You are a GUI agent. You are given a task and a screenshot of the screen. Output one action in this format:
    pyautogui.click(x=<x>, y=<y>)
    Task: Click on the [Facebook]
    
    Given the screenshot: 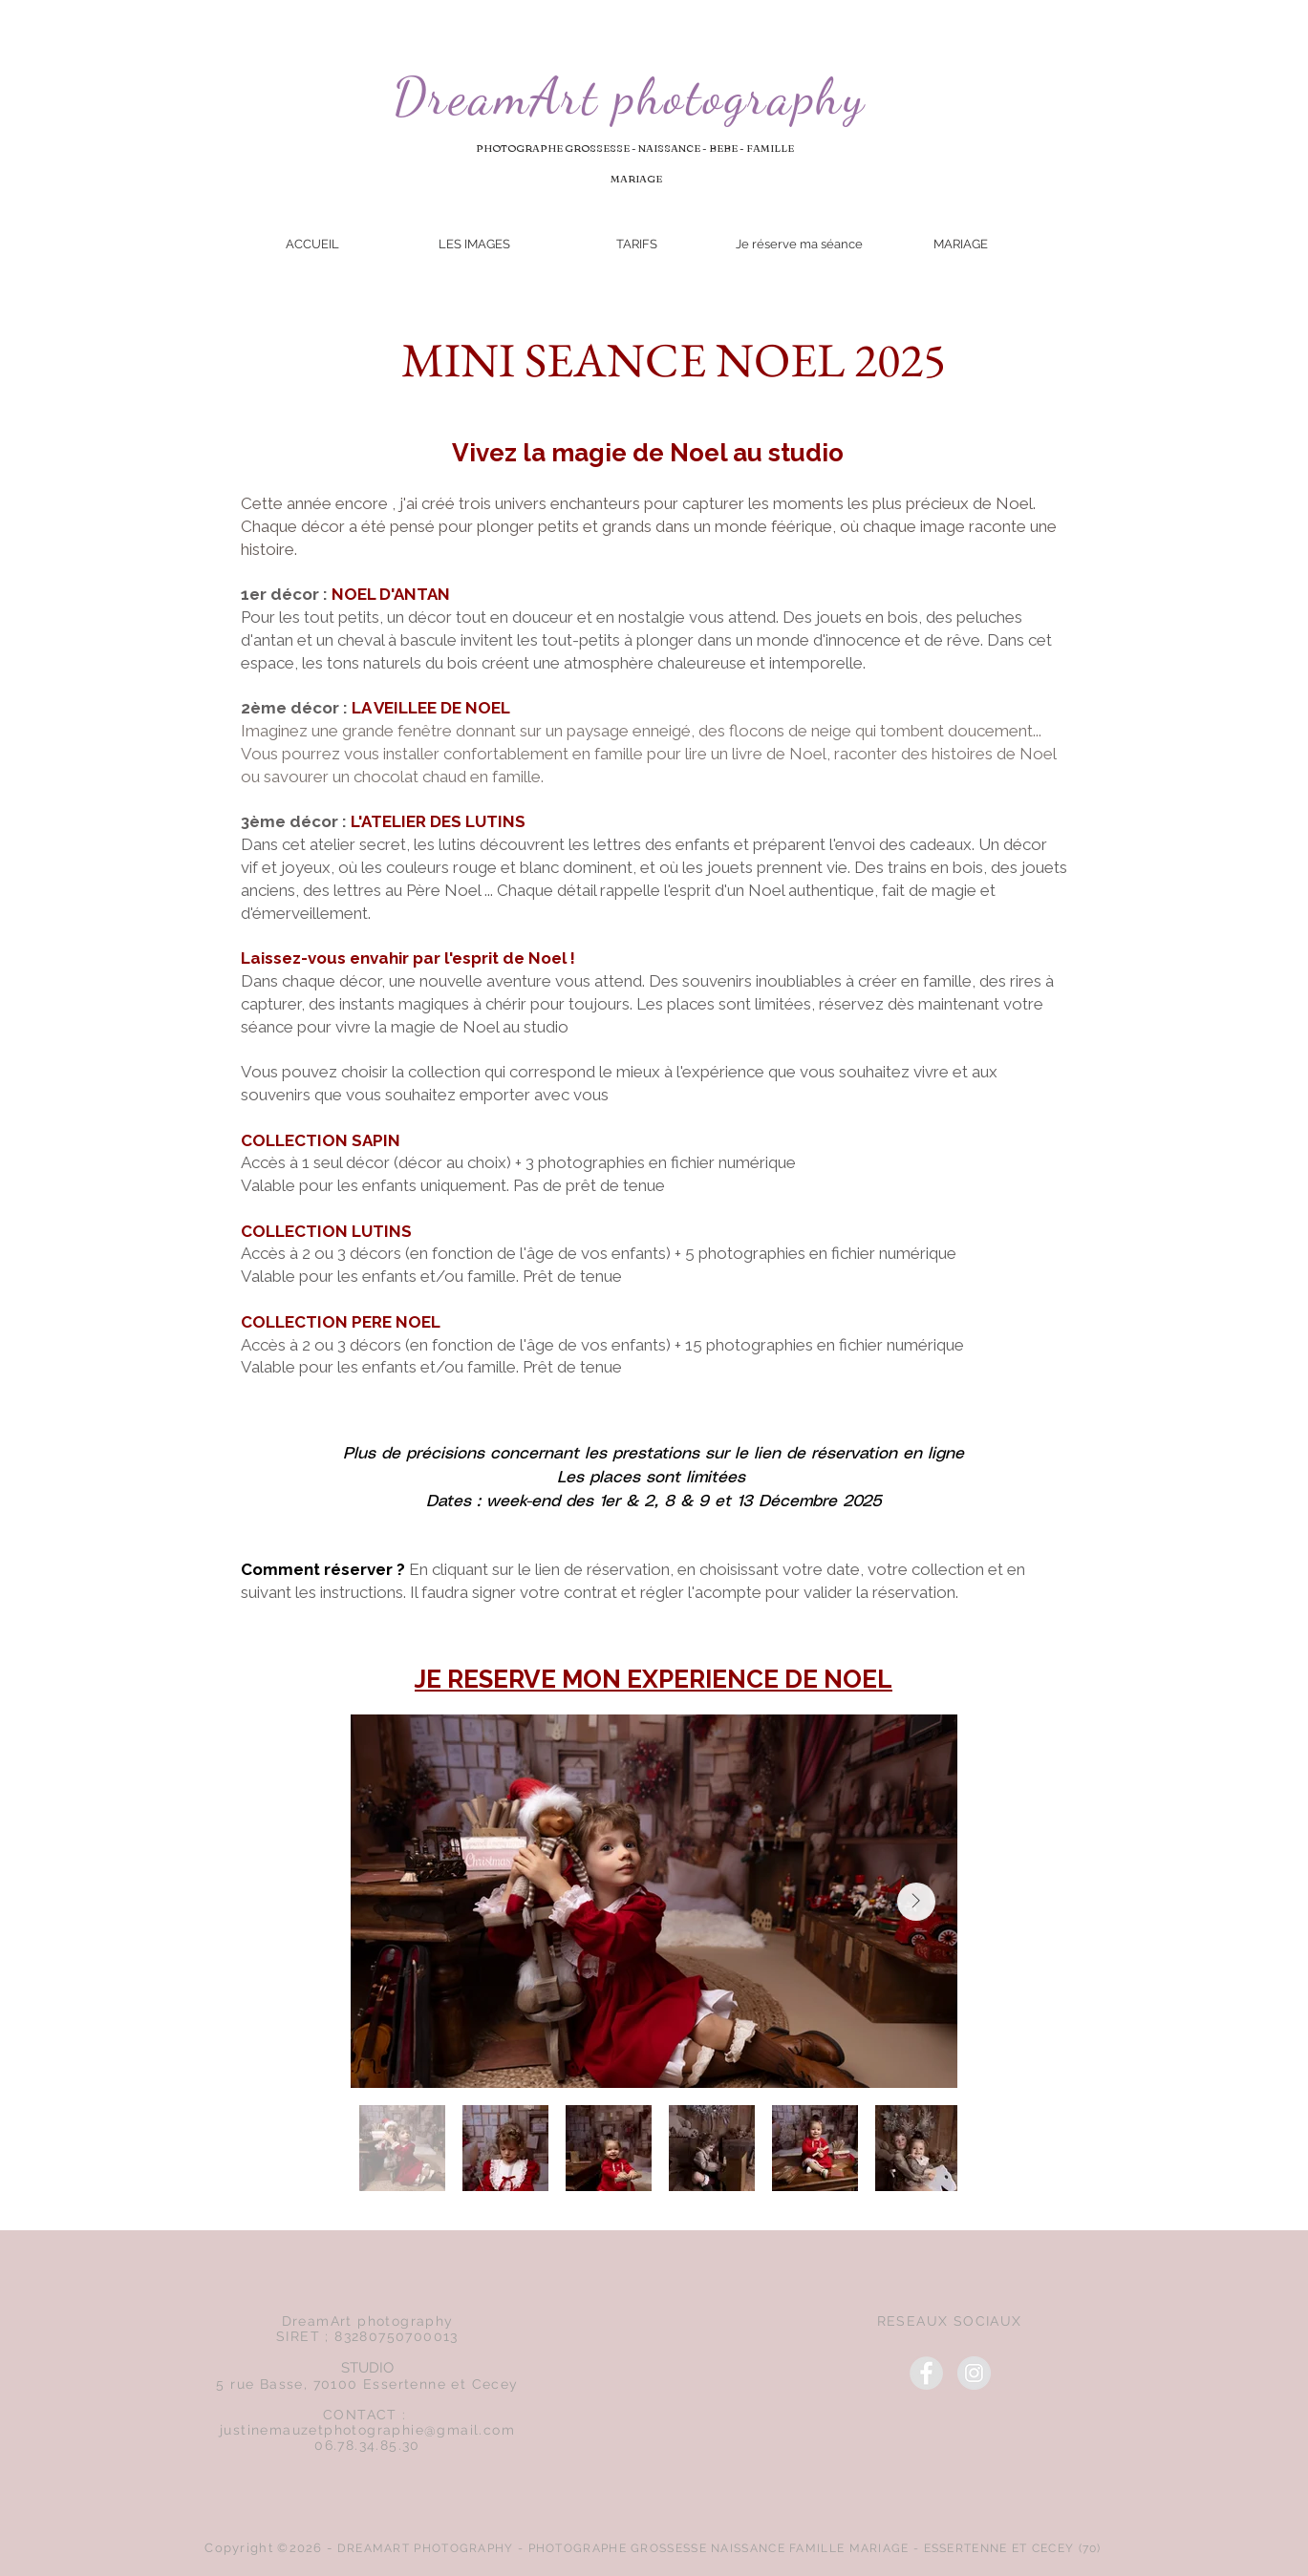 What is the action you would take?
    pyautogui.click(x=926, y=2373)
    